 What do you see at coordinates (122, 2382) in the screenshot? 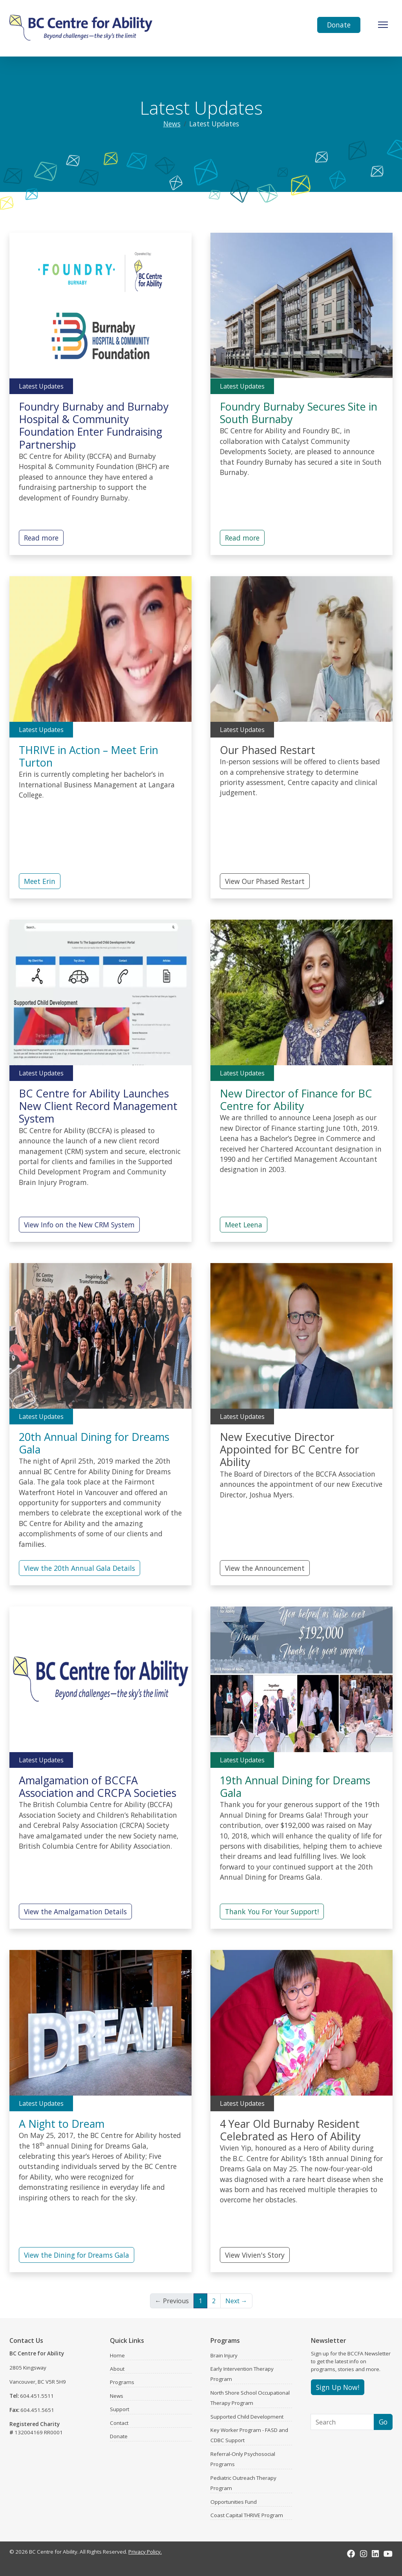
I see `Programs` at bounding box center [122, 2382].